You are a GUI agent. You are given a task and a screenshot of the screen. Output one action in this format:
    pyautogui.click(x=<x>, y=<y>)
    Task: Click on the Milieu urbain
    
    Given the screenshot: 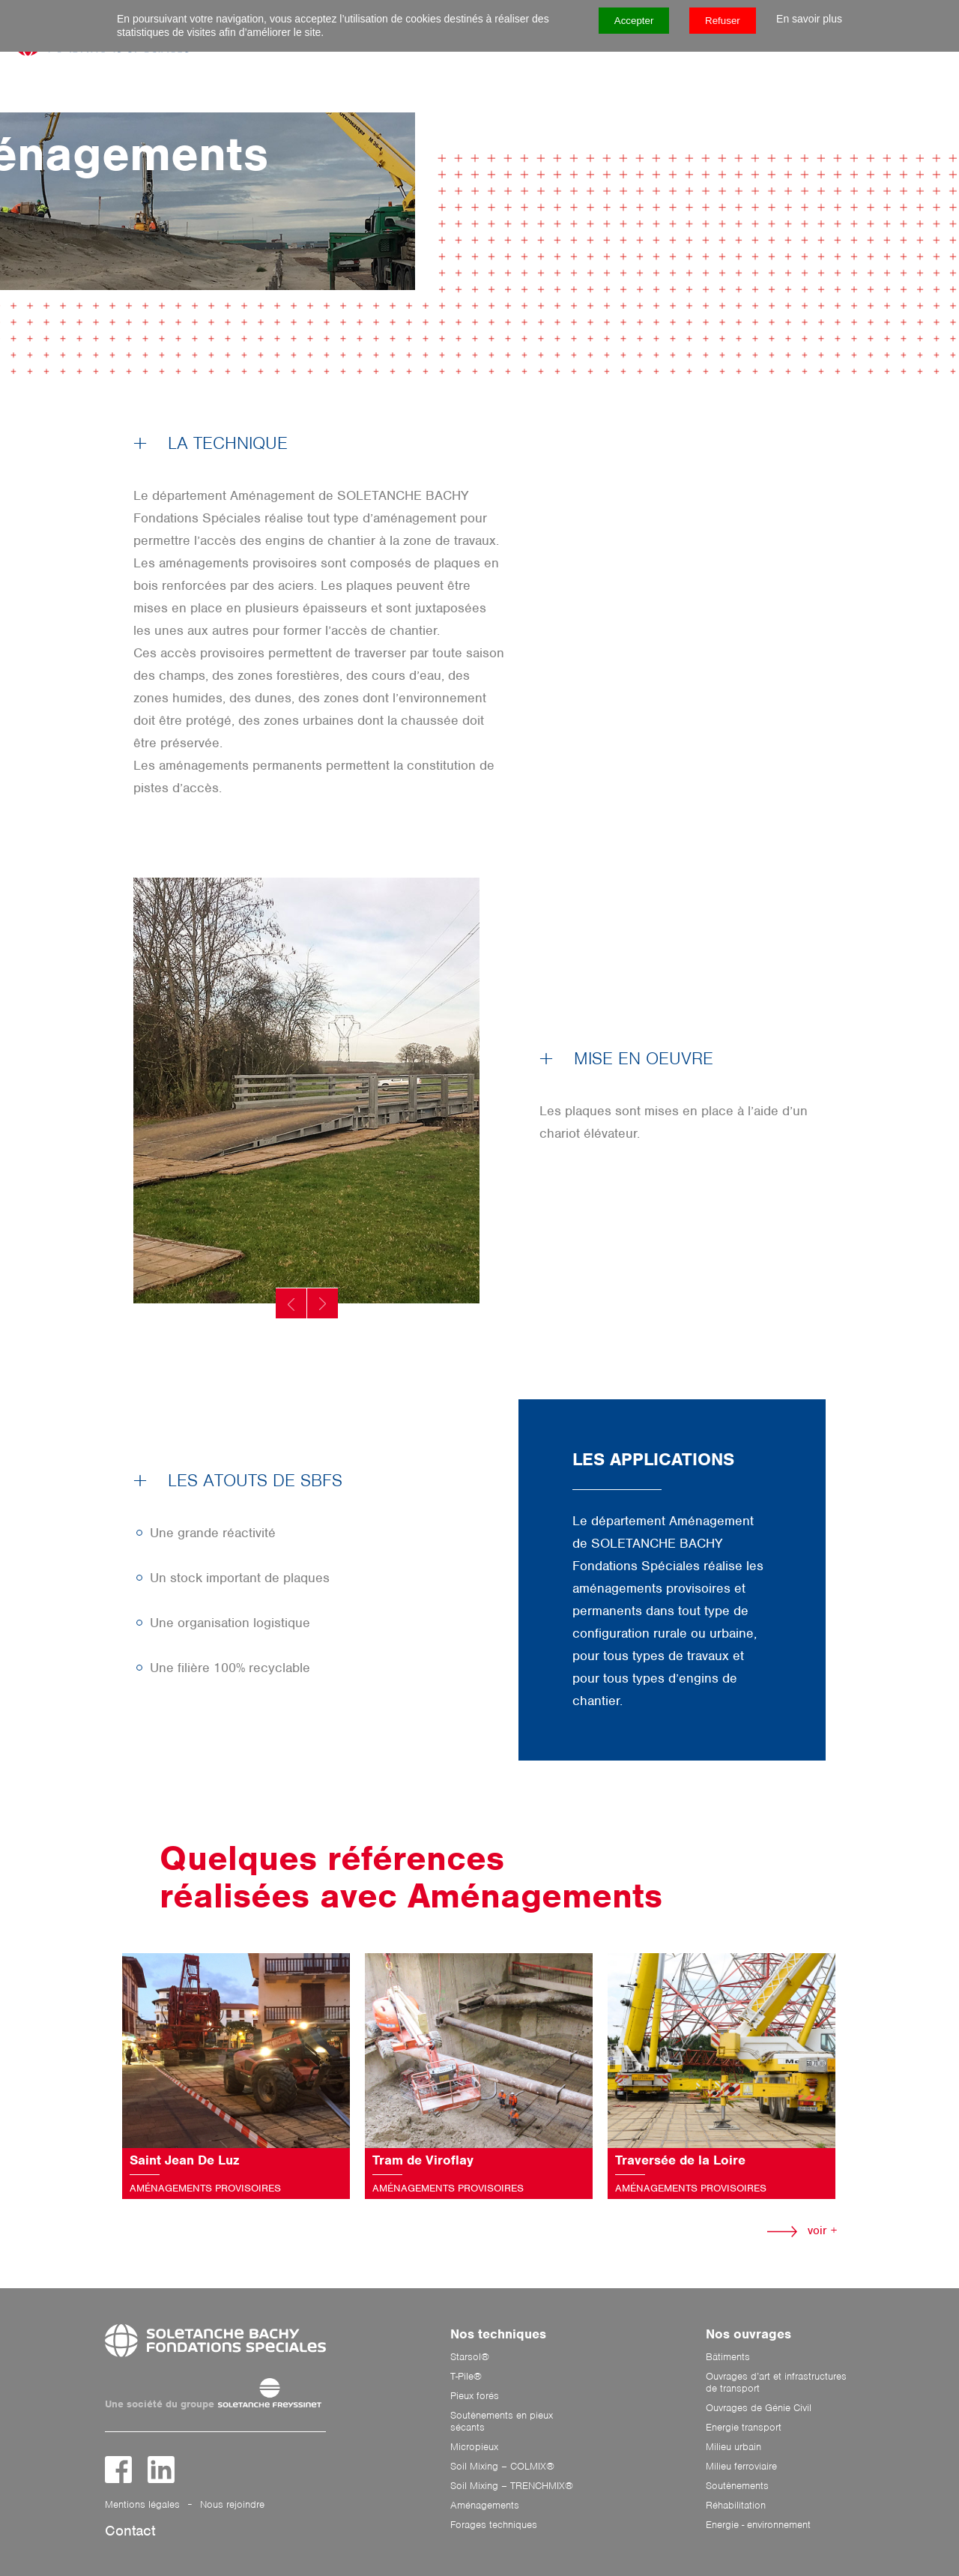 What is the action you would take?
    pyautogui.click(x=733, y=2447)
    